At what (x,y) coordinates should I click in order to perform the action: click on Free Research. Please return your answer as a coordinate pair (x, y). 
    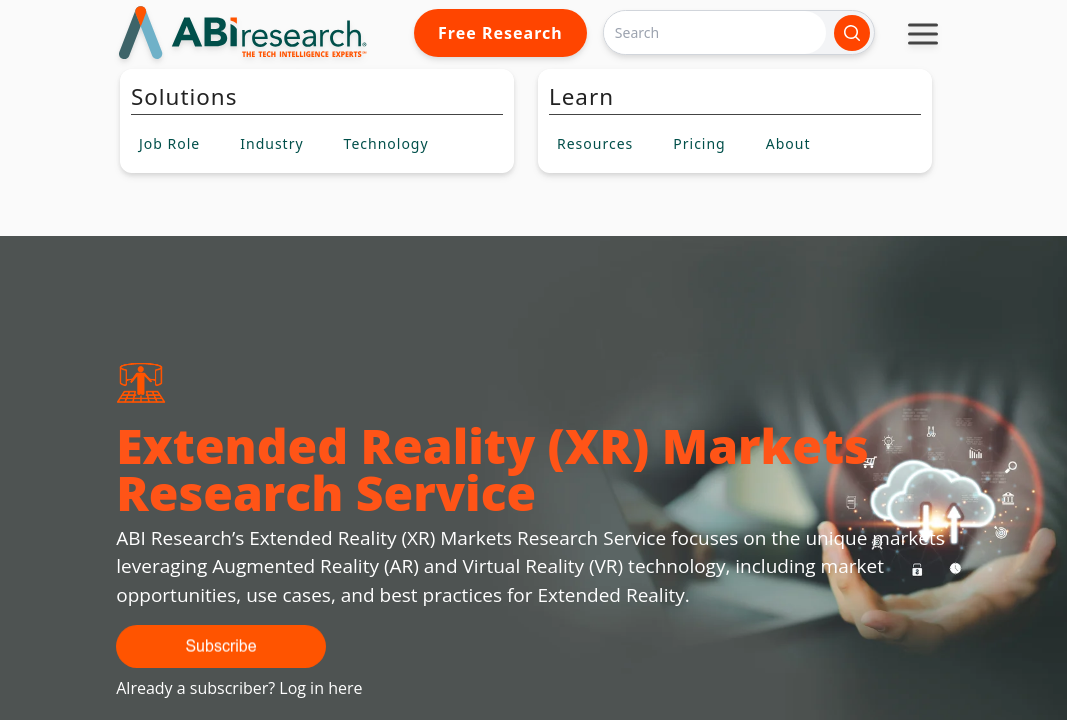
    Looking at the image, I should click on (500, 33).